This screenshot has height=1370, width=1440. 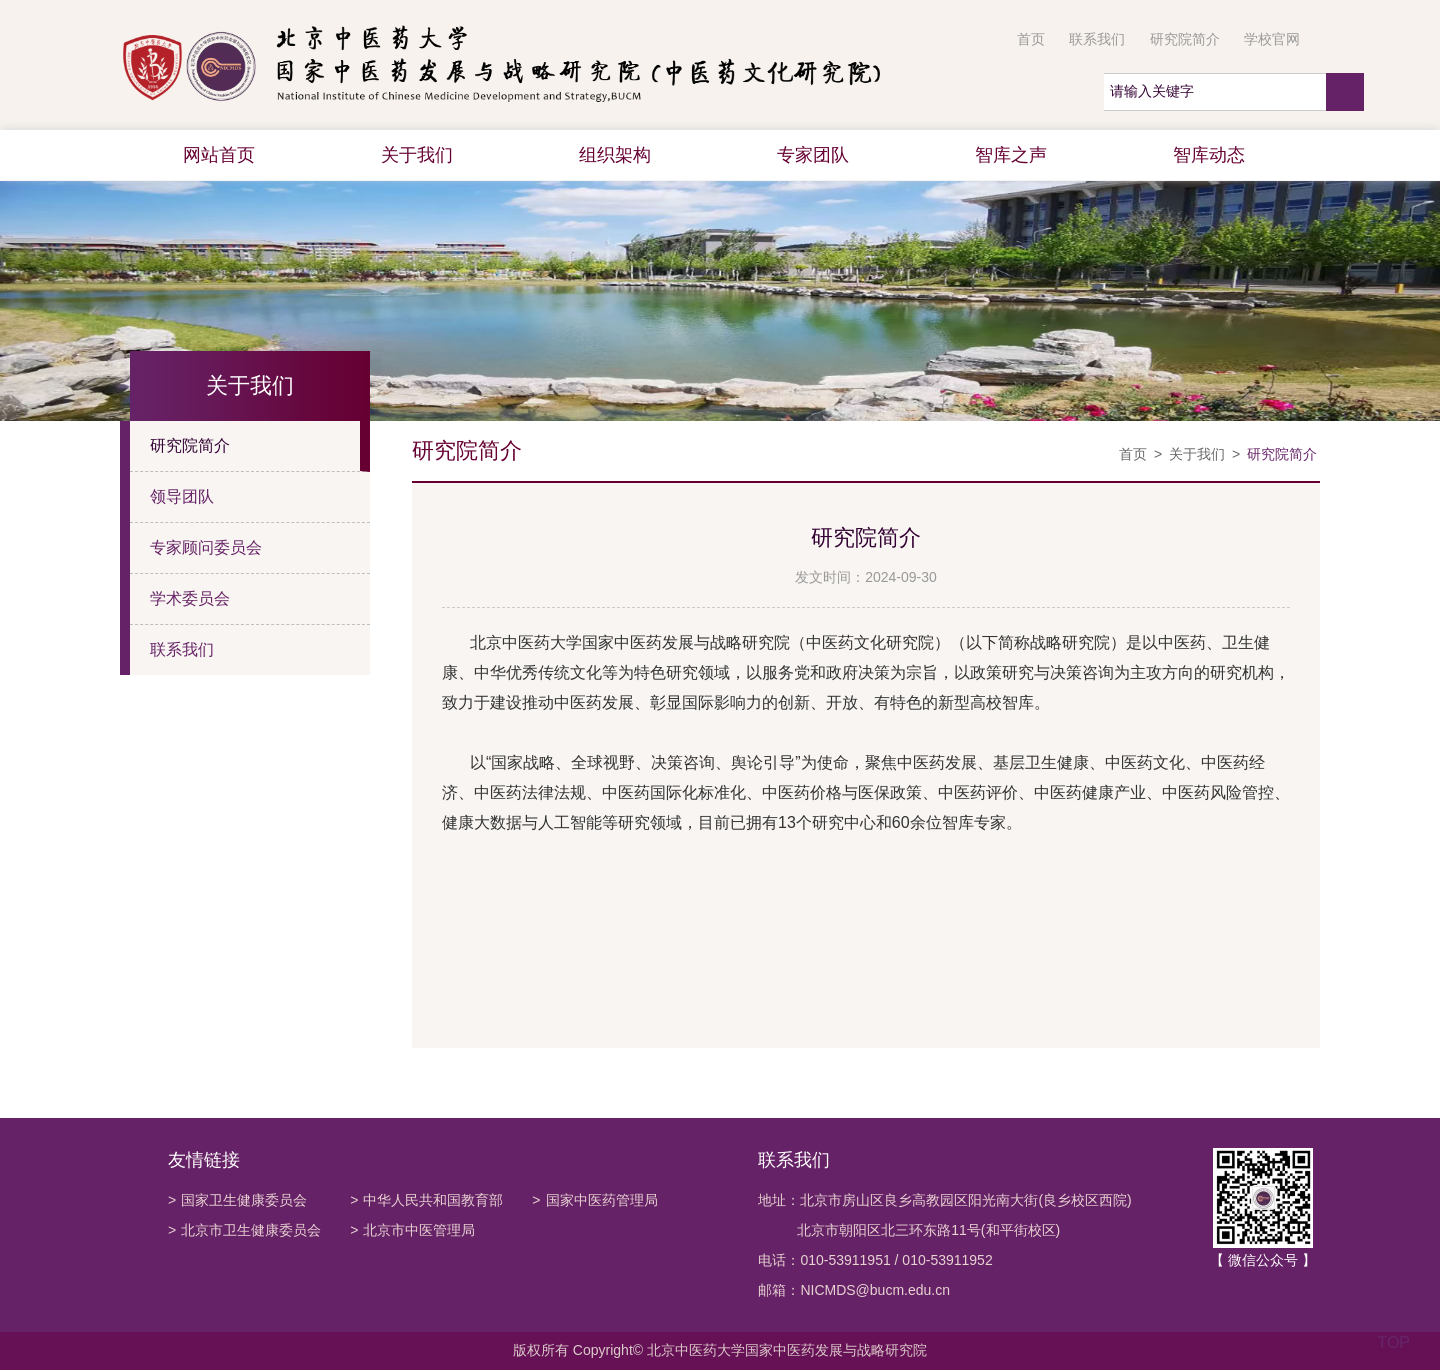 I want to click on 专家团队, so click(x=813, y=155).